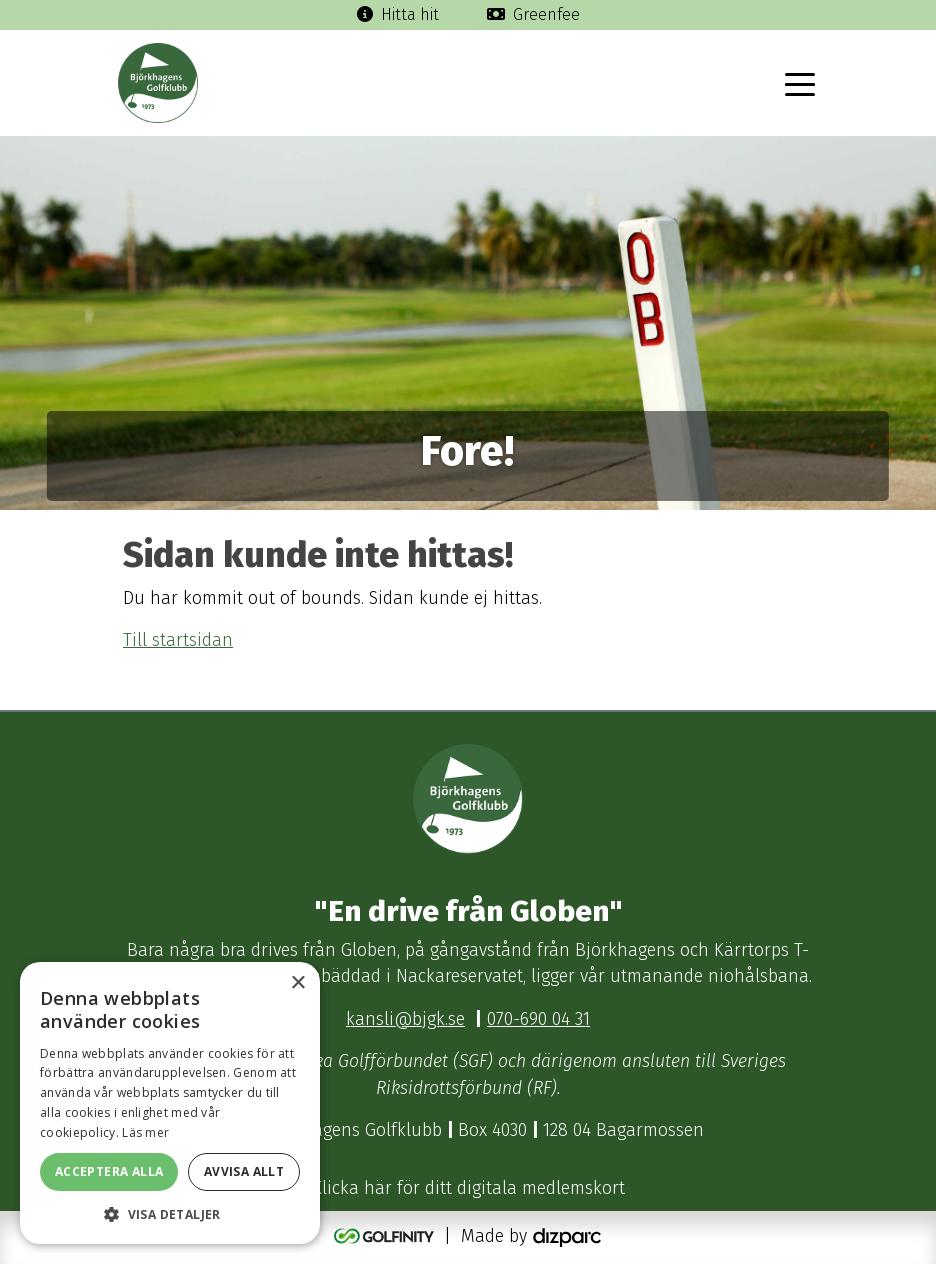 The height and width of the screenshot is (1264, 936). I want to click on Till startsidan, so click(178, 640).